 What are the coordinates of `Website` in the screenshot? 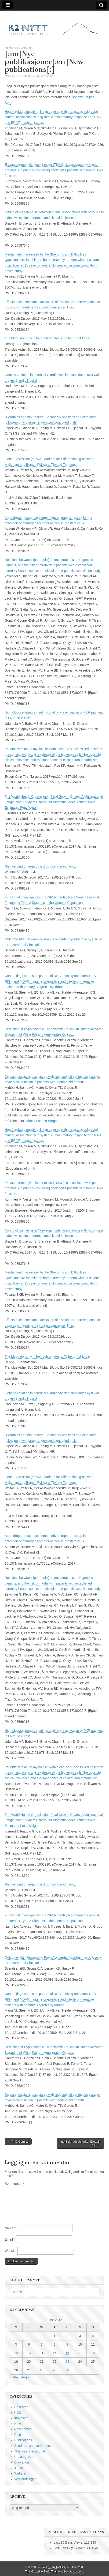 It's located at (10, 2251).